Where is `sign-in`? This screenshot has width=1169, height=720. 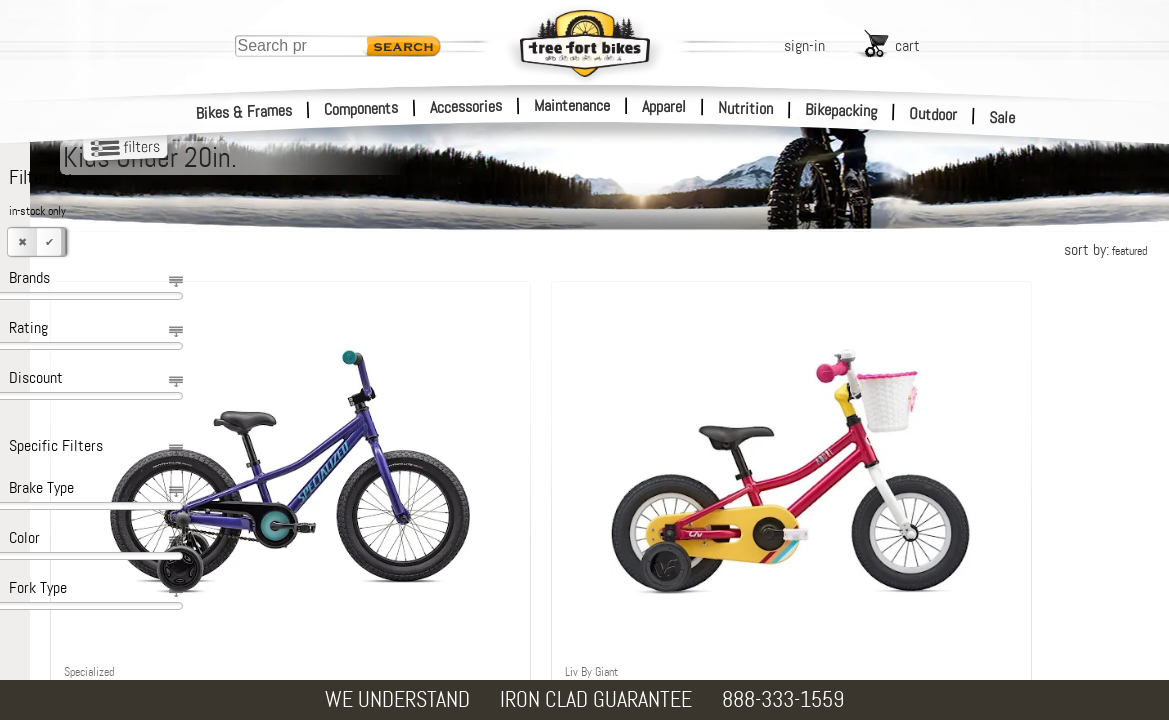
sign-in is located at coordinates (804, 45).